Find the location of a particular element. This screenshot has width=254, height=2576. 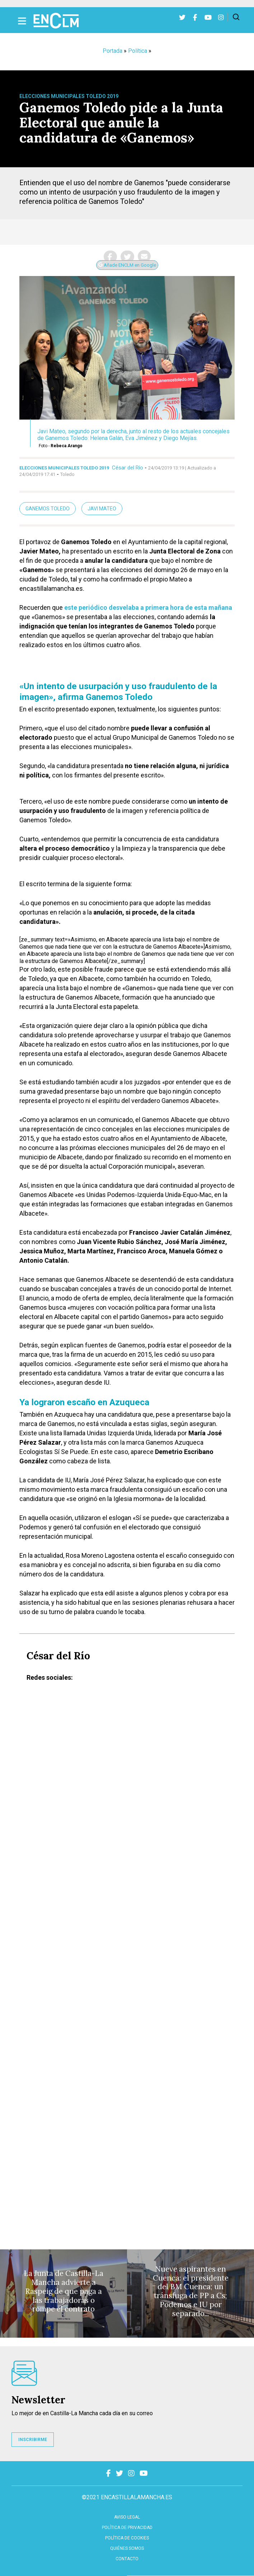

César del Río is located at coordinates (127, 467).